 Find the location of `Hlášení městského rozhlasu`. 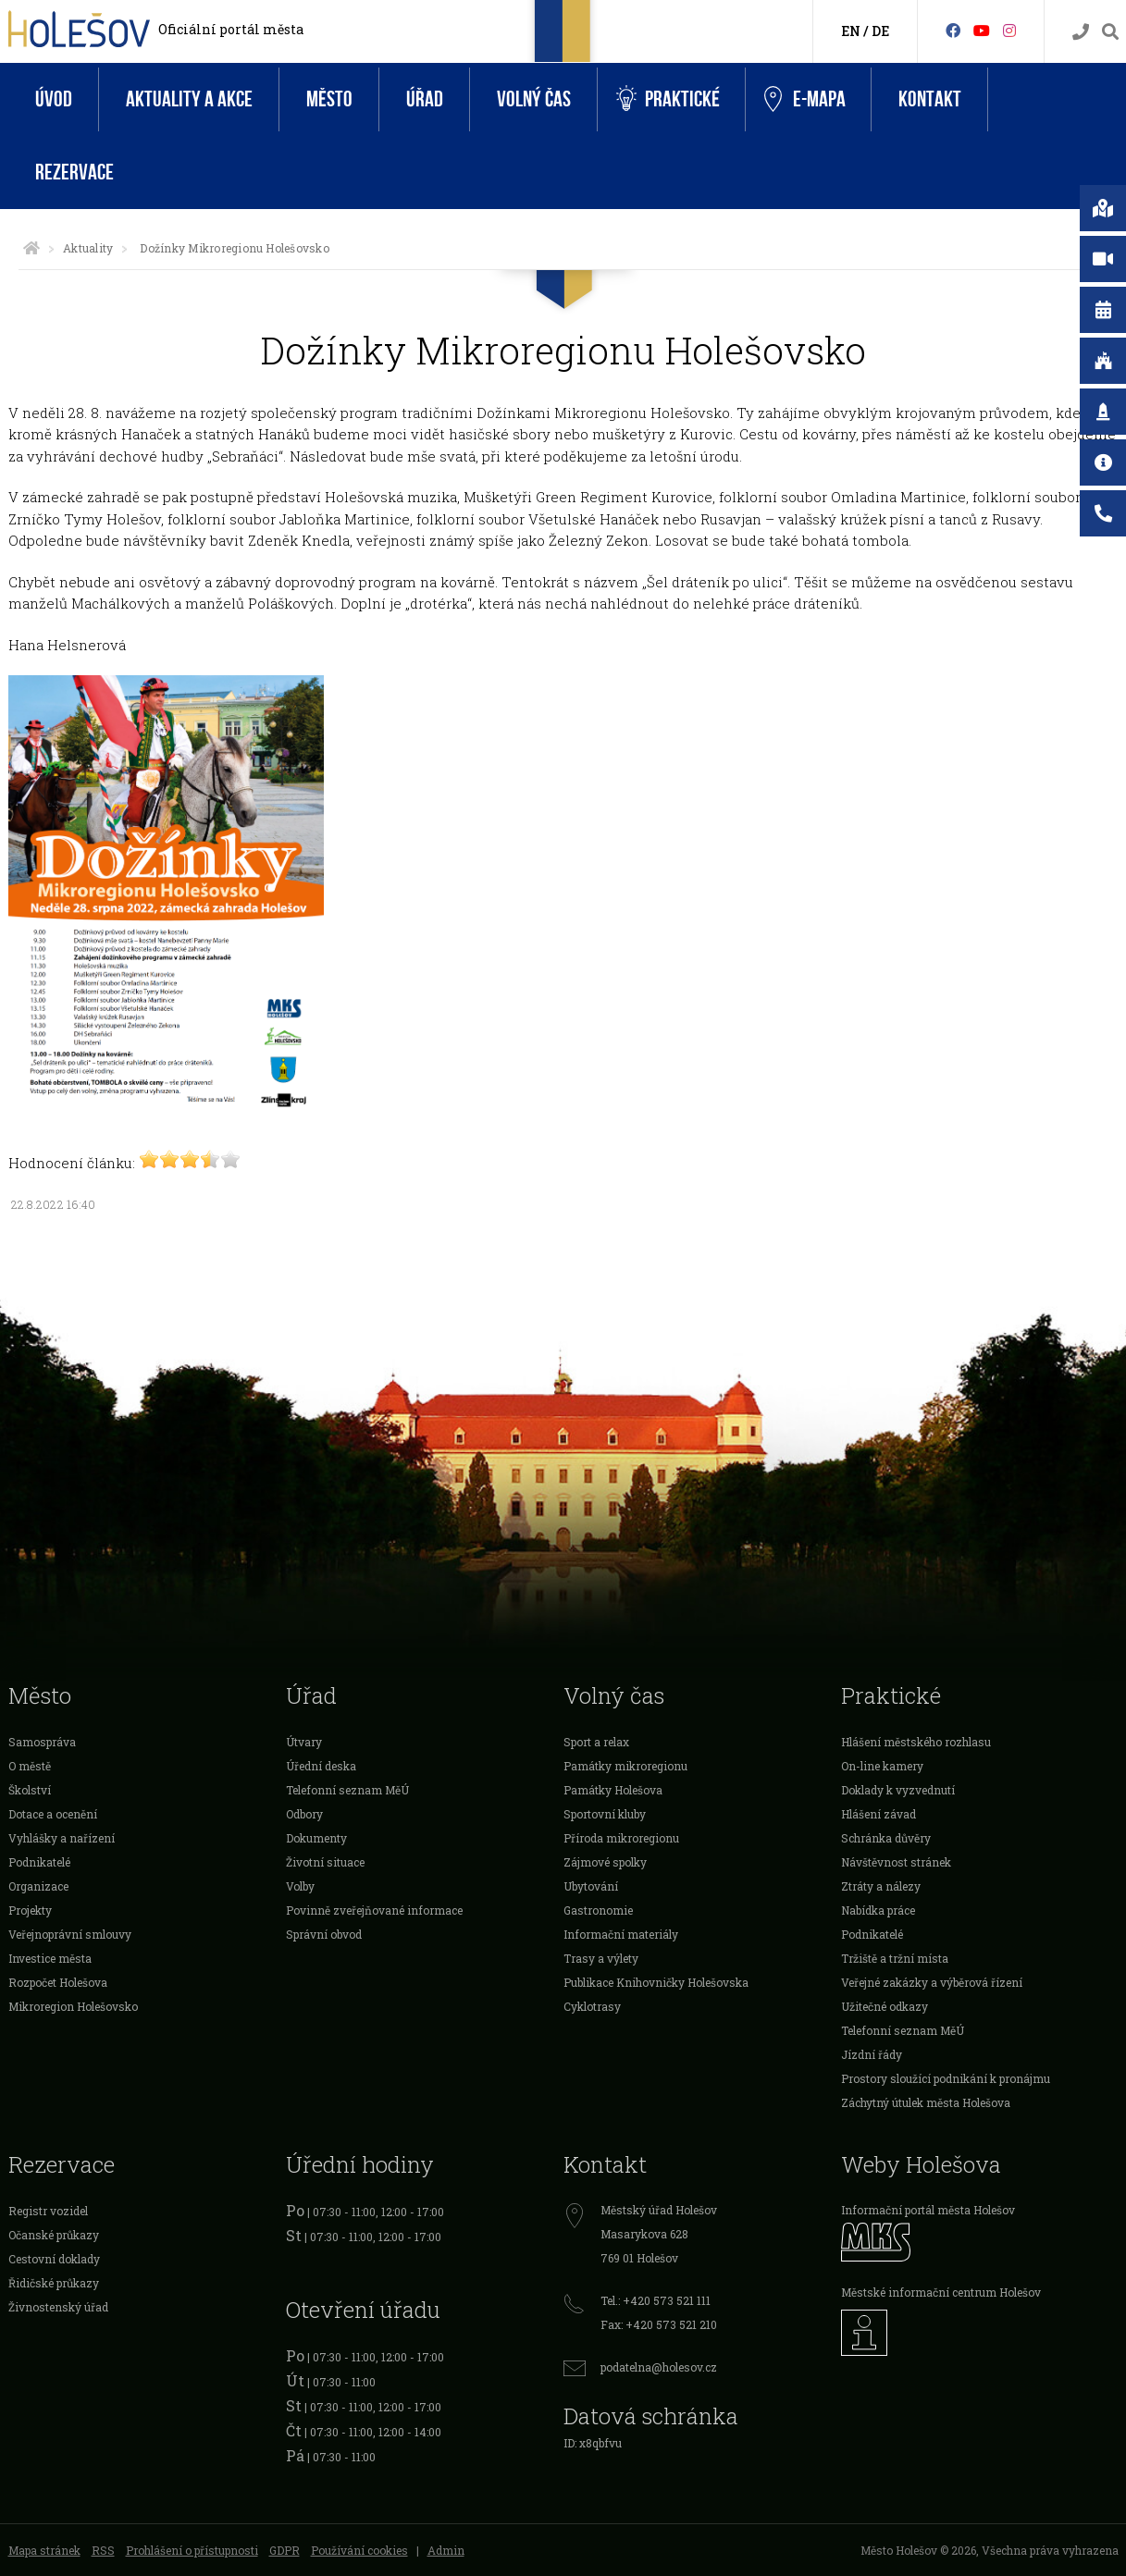

Hlášení městského rozhlasu is located at coordinates (916, 1741).